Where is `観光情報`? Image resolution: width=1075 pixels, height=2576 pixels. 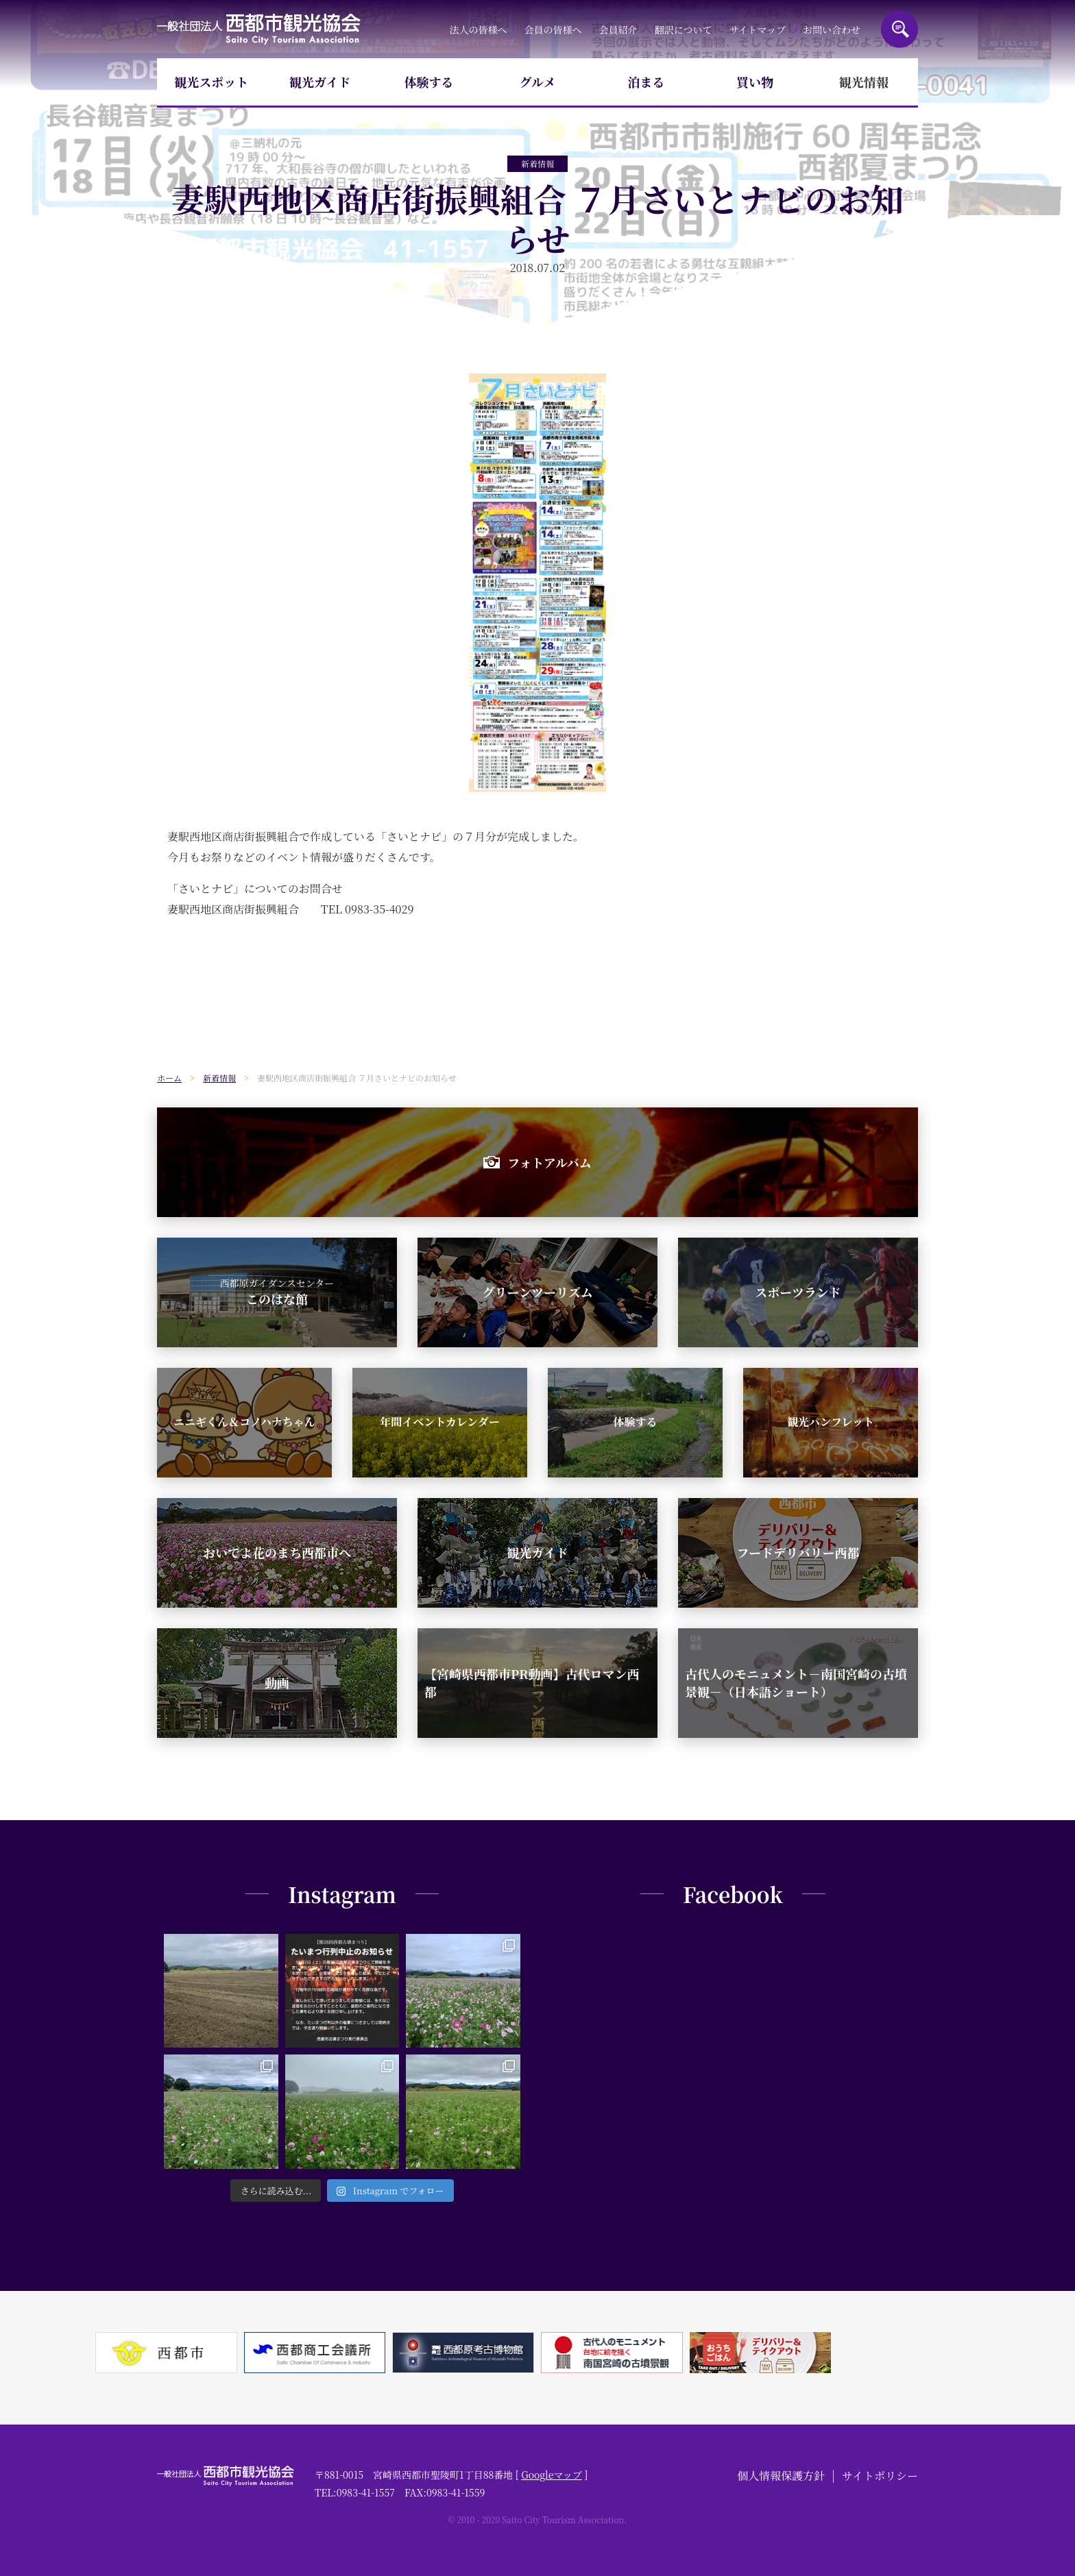
観光情報 is located at coordinates (864, 81).